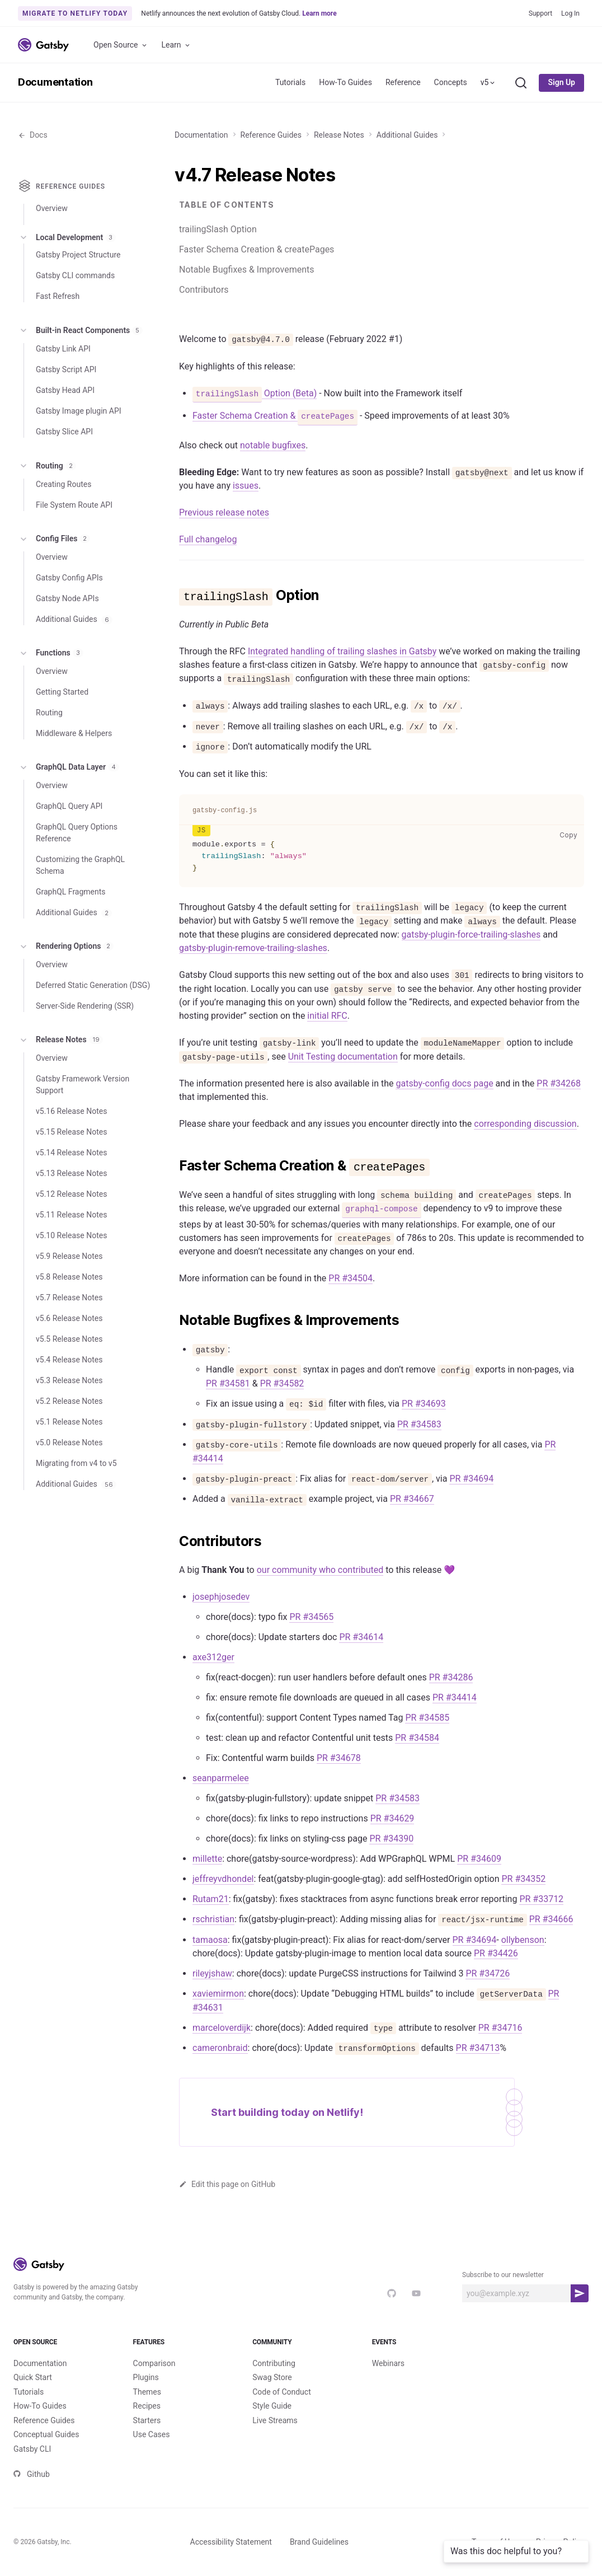 The image size is (602, 2576). I want to click on Previous release notes, so click(224, 512).